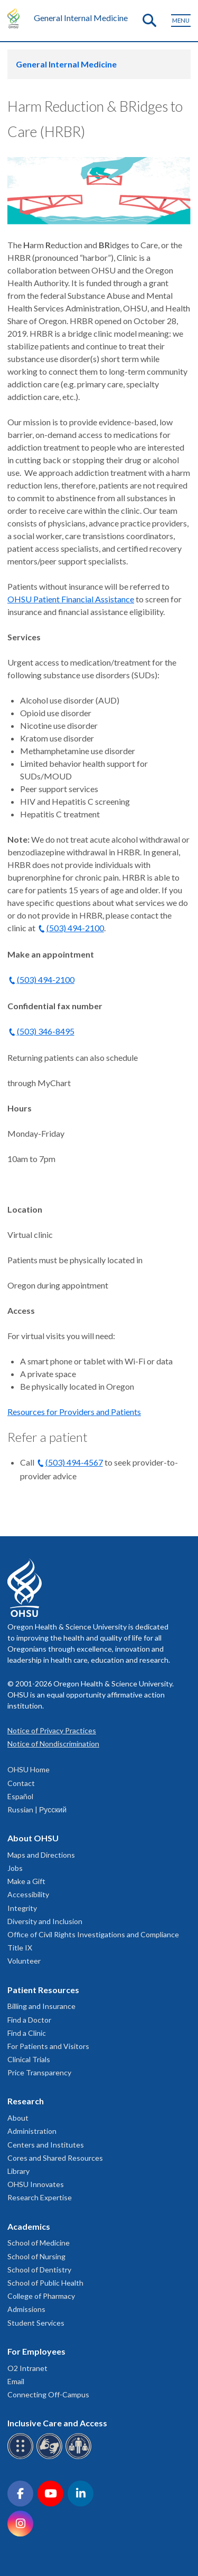  What do you see at coordinates (48, 2046) in the screenshot?
I see `For Patients and Visitors` at bounding box center [48, 2046].